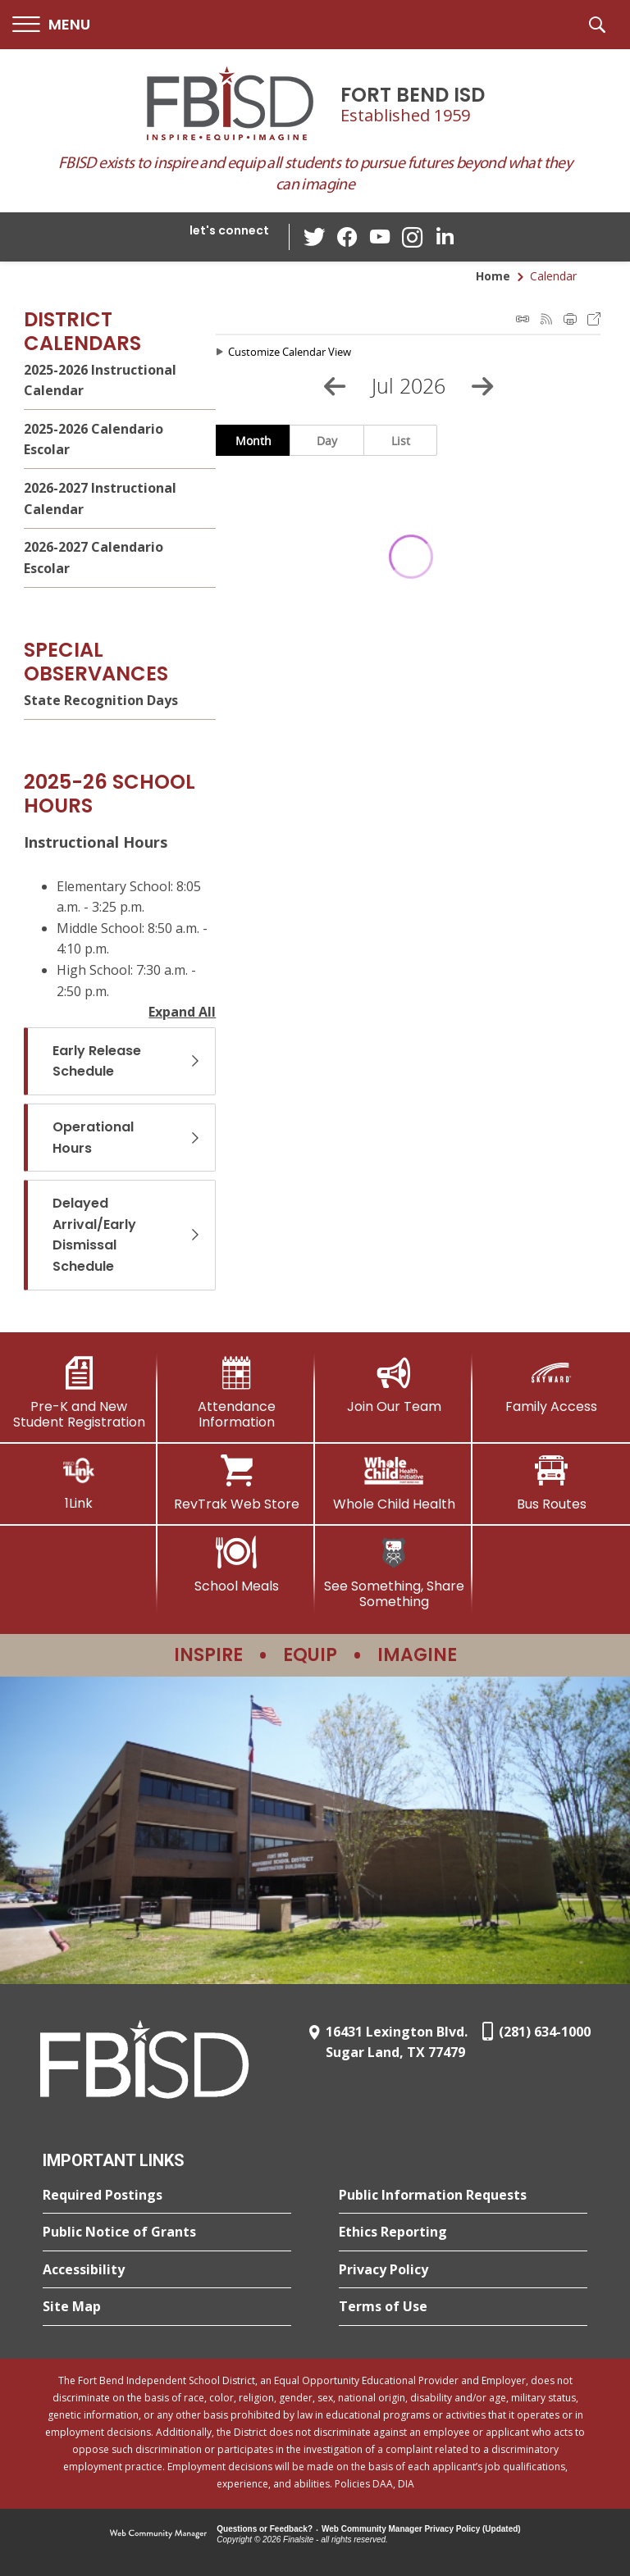 Image resolution: width=630 pixels, height=2576 pixels. I want to click on [Bus Routes - Opens a new window], so click(551, 1483).